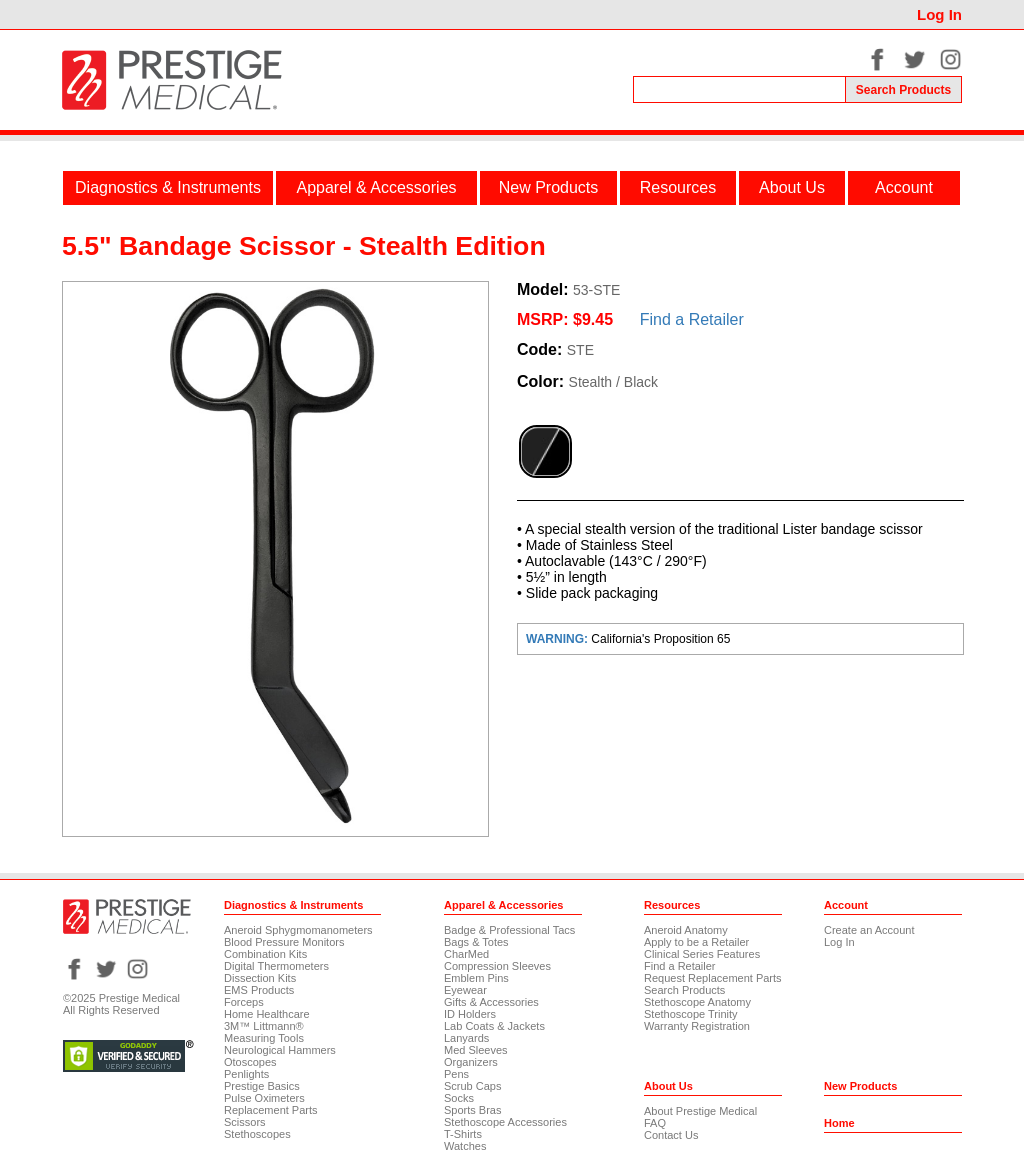  What do you see at coordinates (459, 1098) in the screenshot?
I see `Socks` at bounding box center [459, 1098].